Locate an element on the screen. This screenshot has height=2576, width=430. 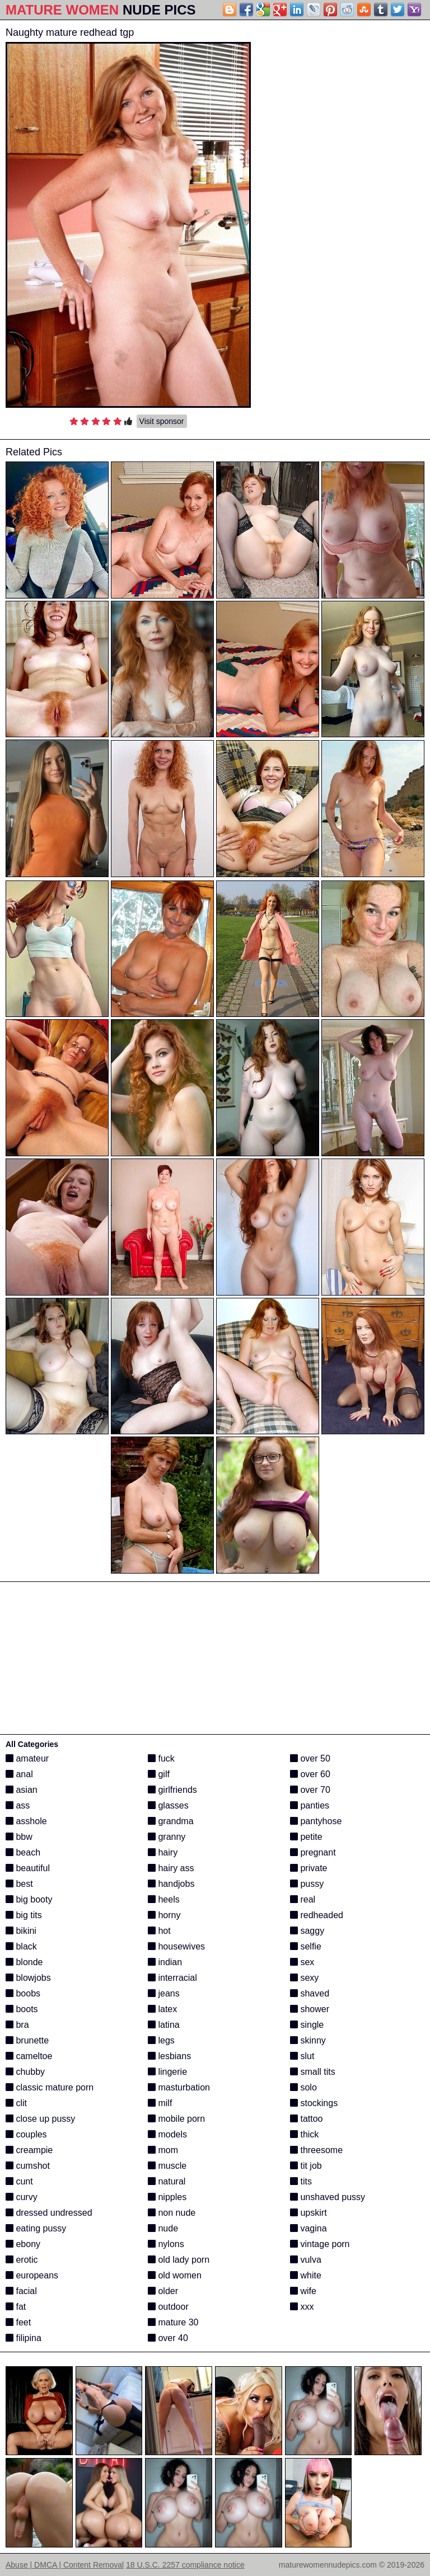
hairy is located at coordinates (162, 1852).